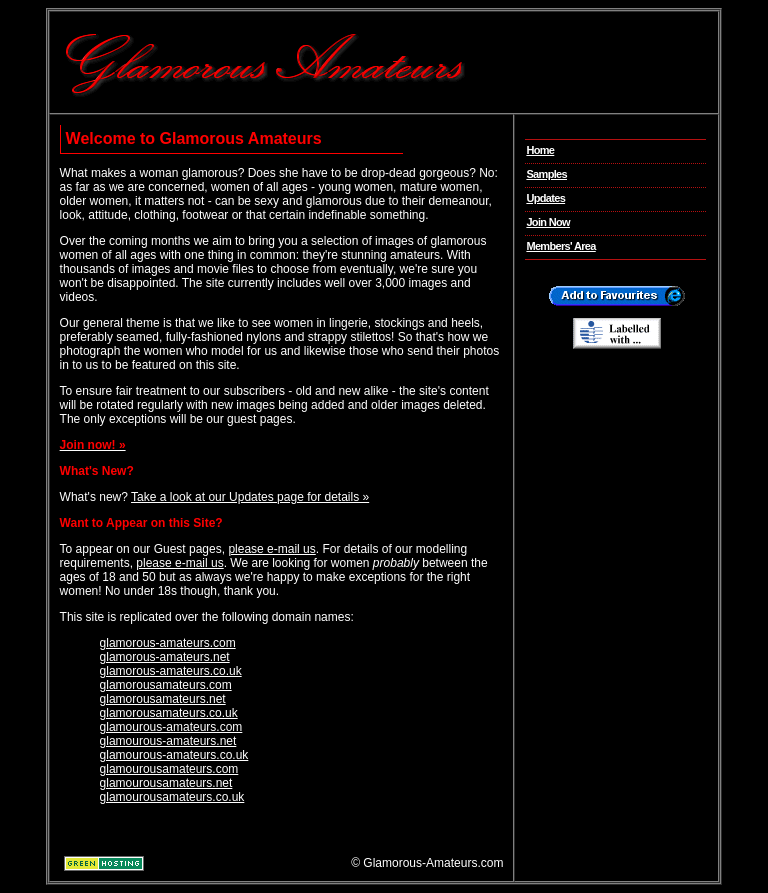 The width and height of the screenshot is (768, 893). What do you see at coordinates (172, 797) in the screenshot?
I see `glamourousamateurs.co.uk` at bounding box center [172, 797].